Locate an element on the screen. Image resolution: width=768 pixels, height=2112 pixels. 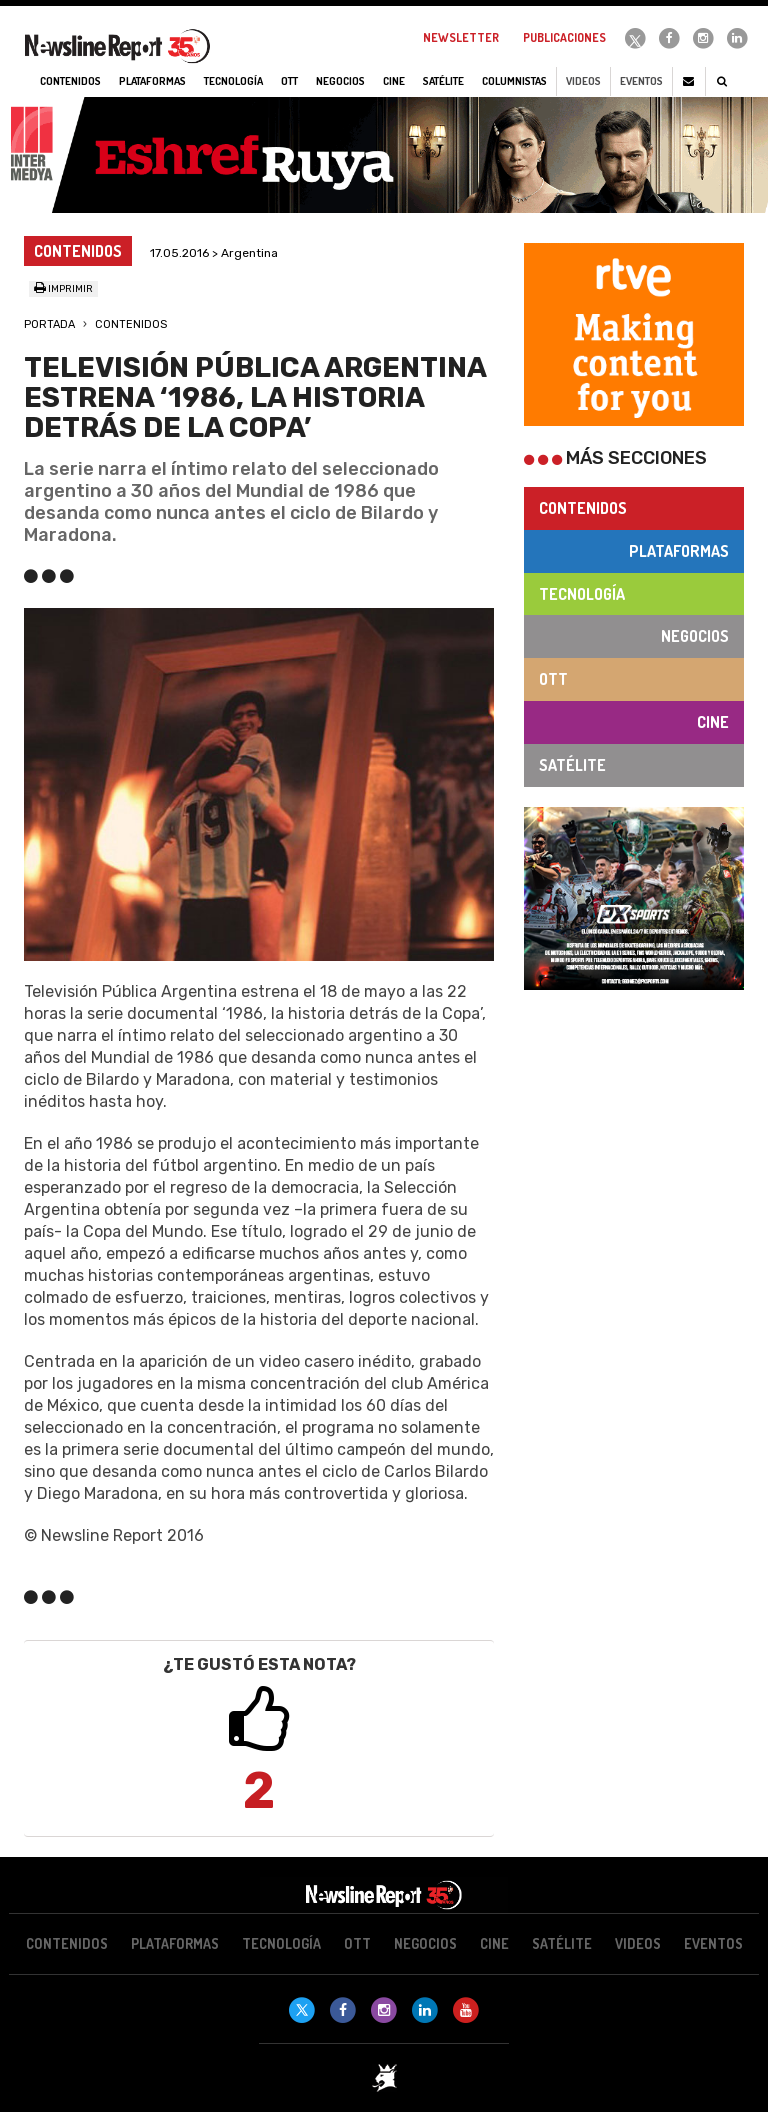
Tecnología is located at coordinates (582, 594).